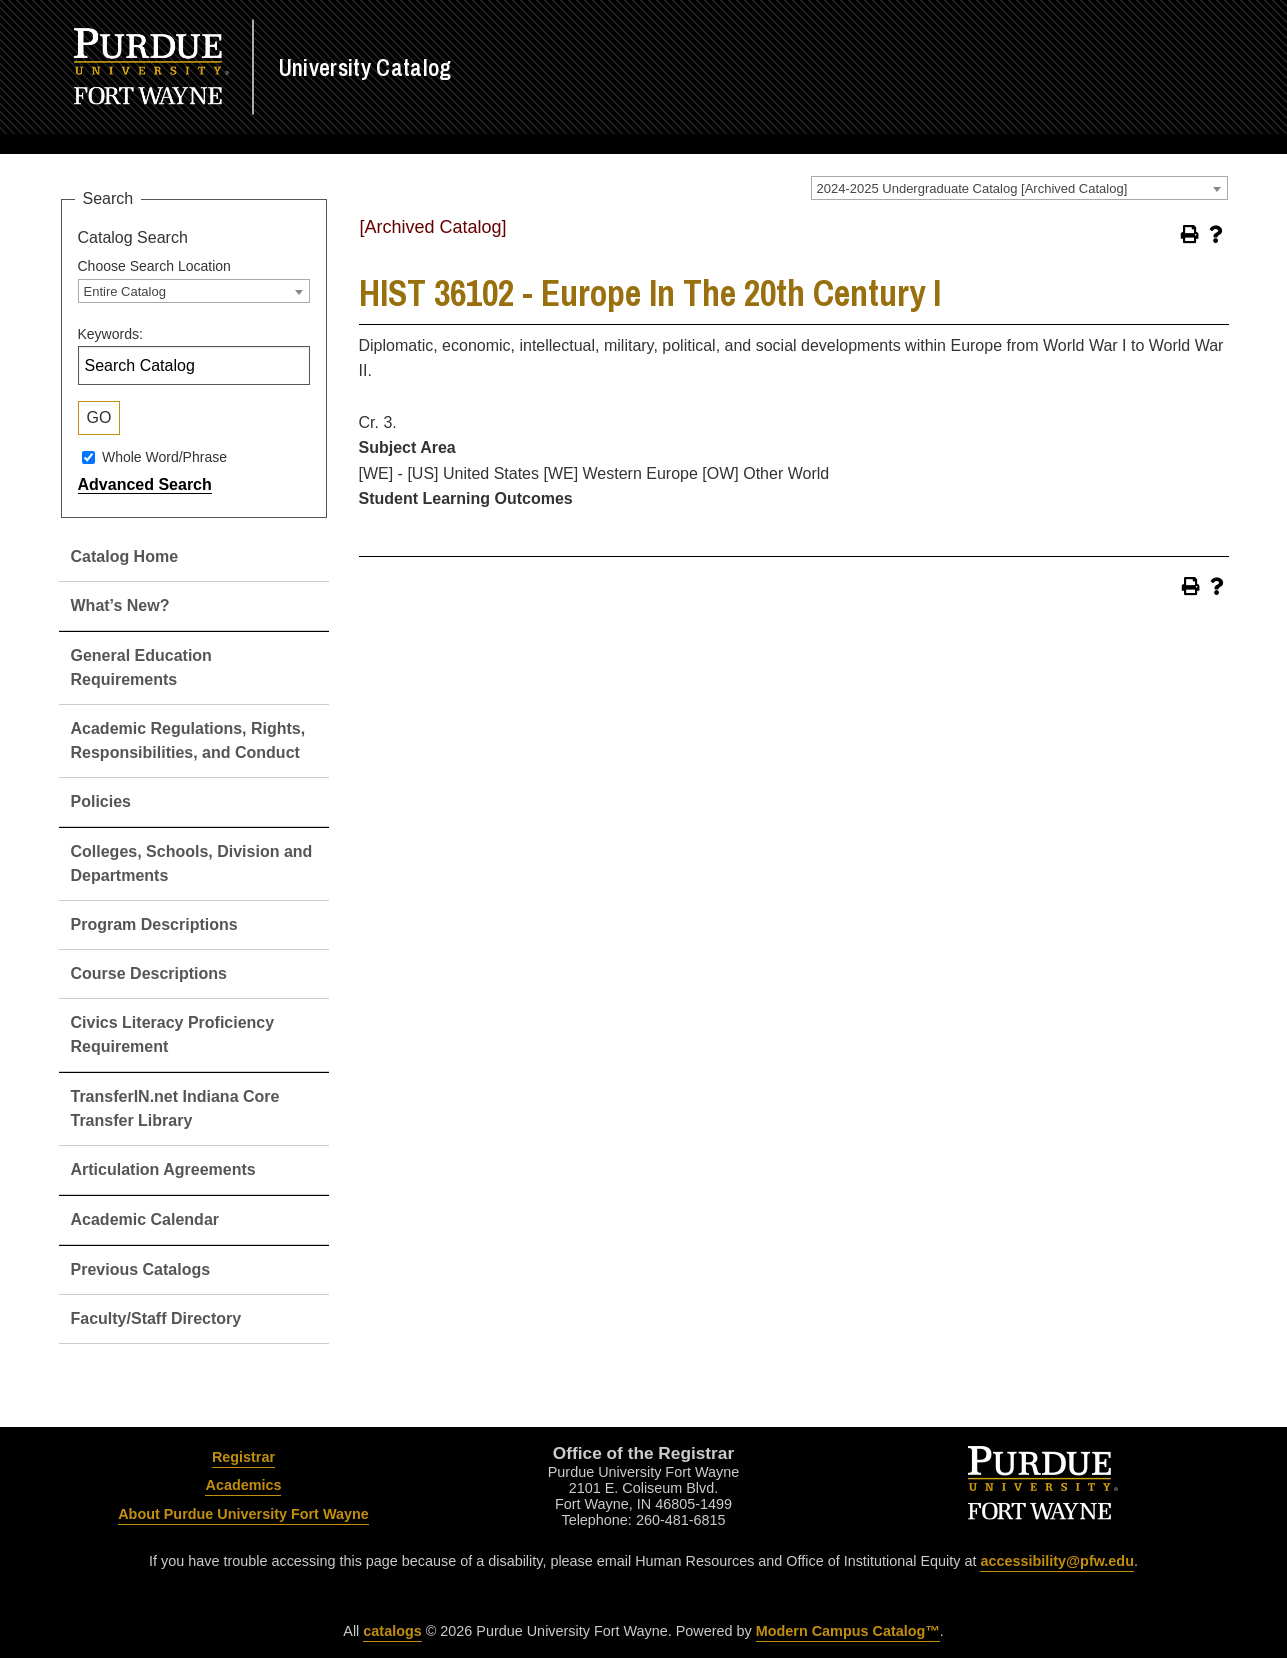 This screenshot has width=1287, height=1658. I want to click on Academic Calendar, so click(145, 1219).